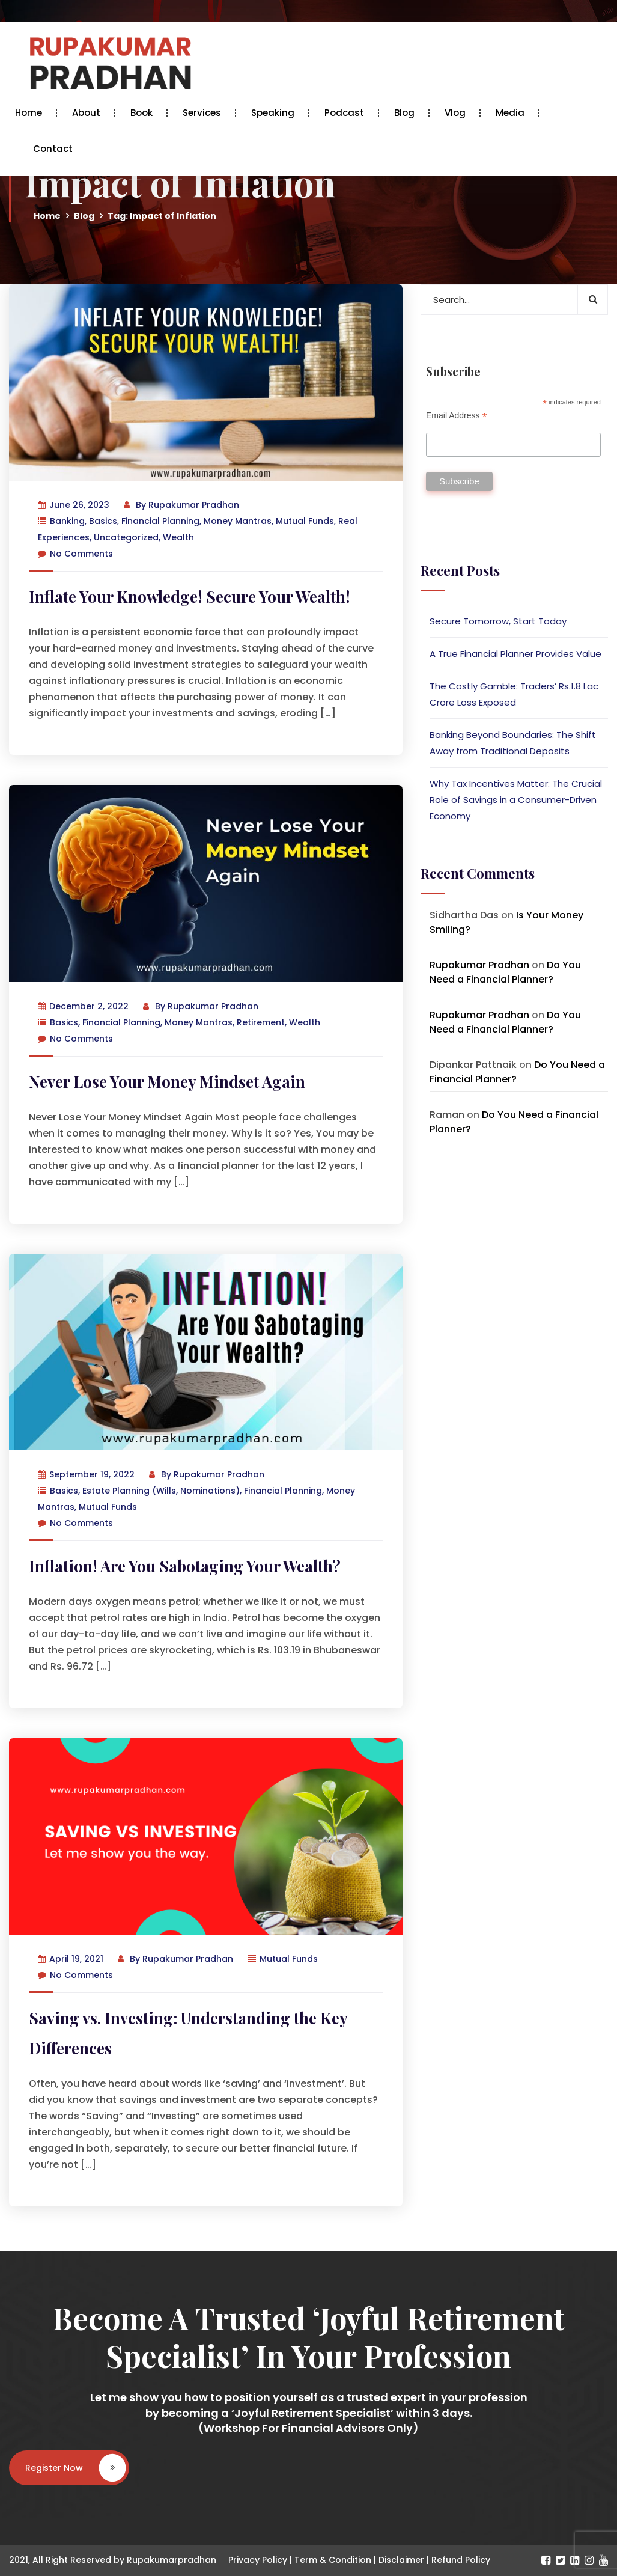 The height and width of the screenshot is (2576, 617). What do you see at coordinates (189, 596) in the screenshot?
I see `Inflate Your Knowledge! Secure Your Wealth!` at bounding box center [189, 596].